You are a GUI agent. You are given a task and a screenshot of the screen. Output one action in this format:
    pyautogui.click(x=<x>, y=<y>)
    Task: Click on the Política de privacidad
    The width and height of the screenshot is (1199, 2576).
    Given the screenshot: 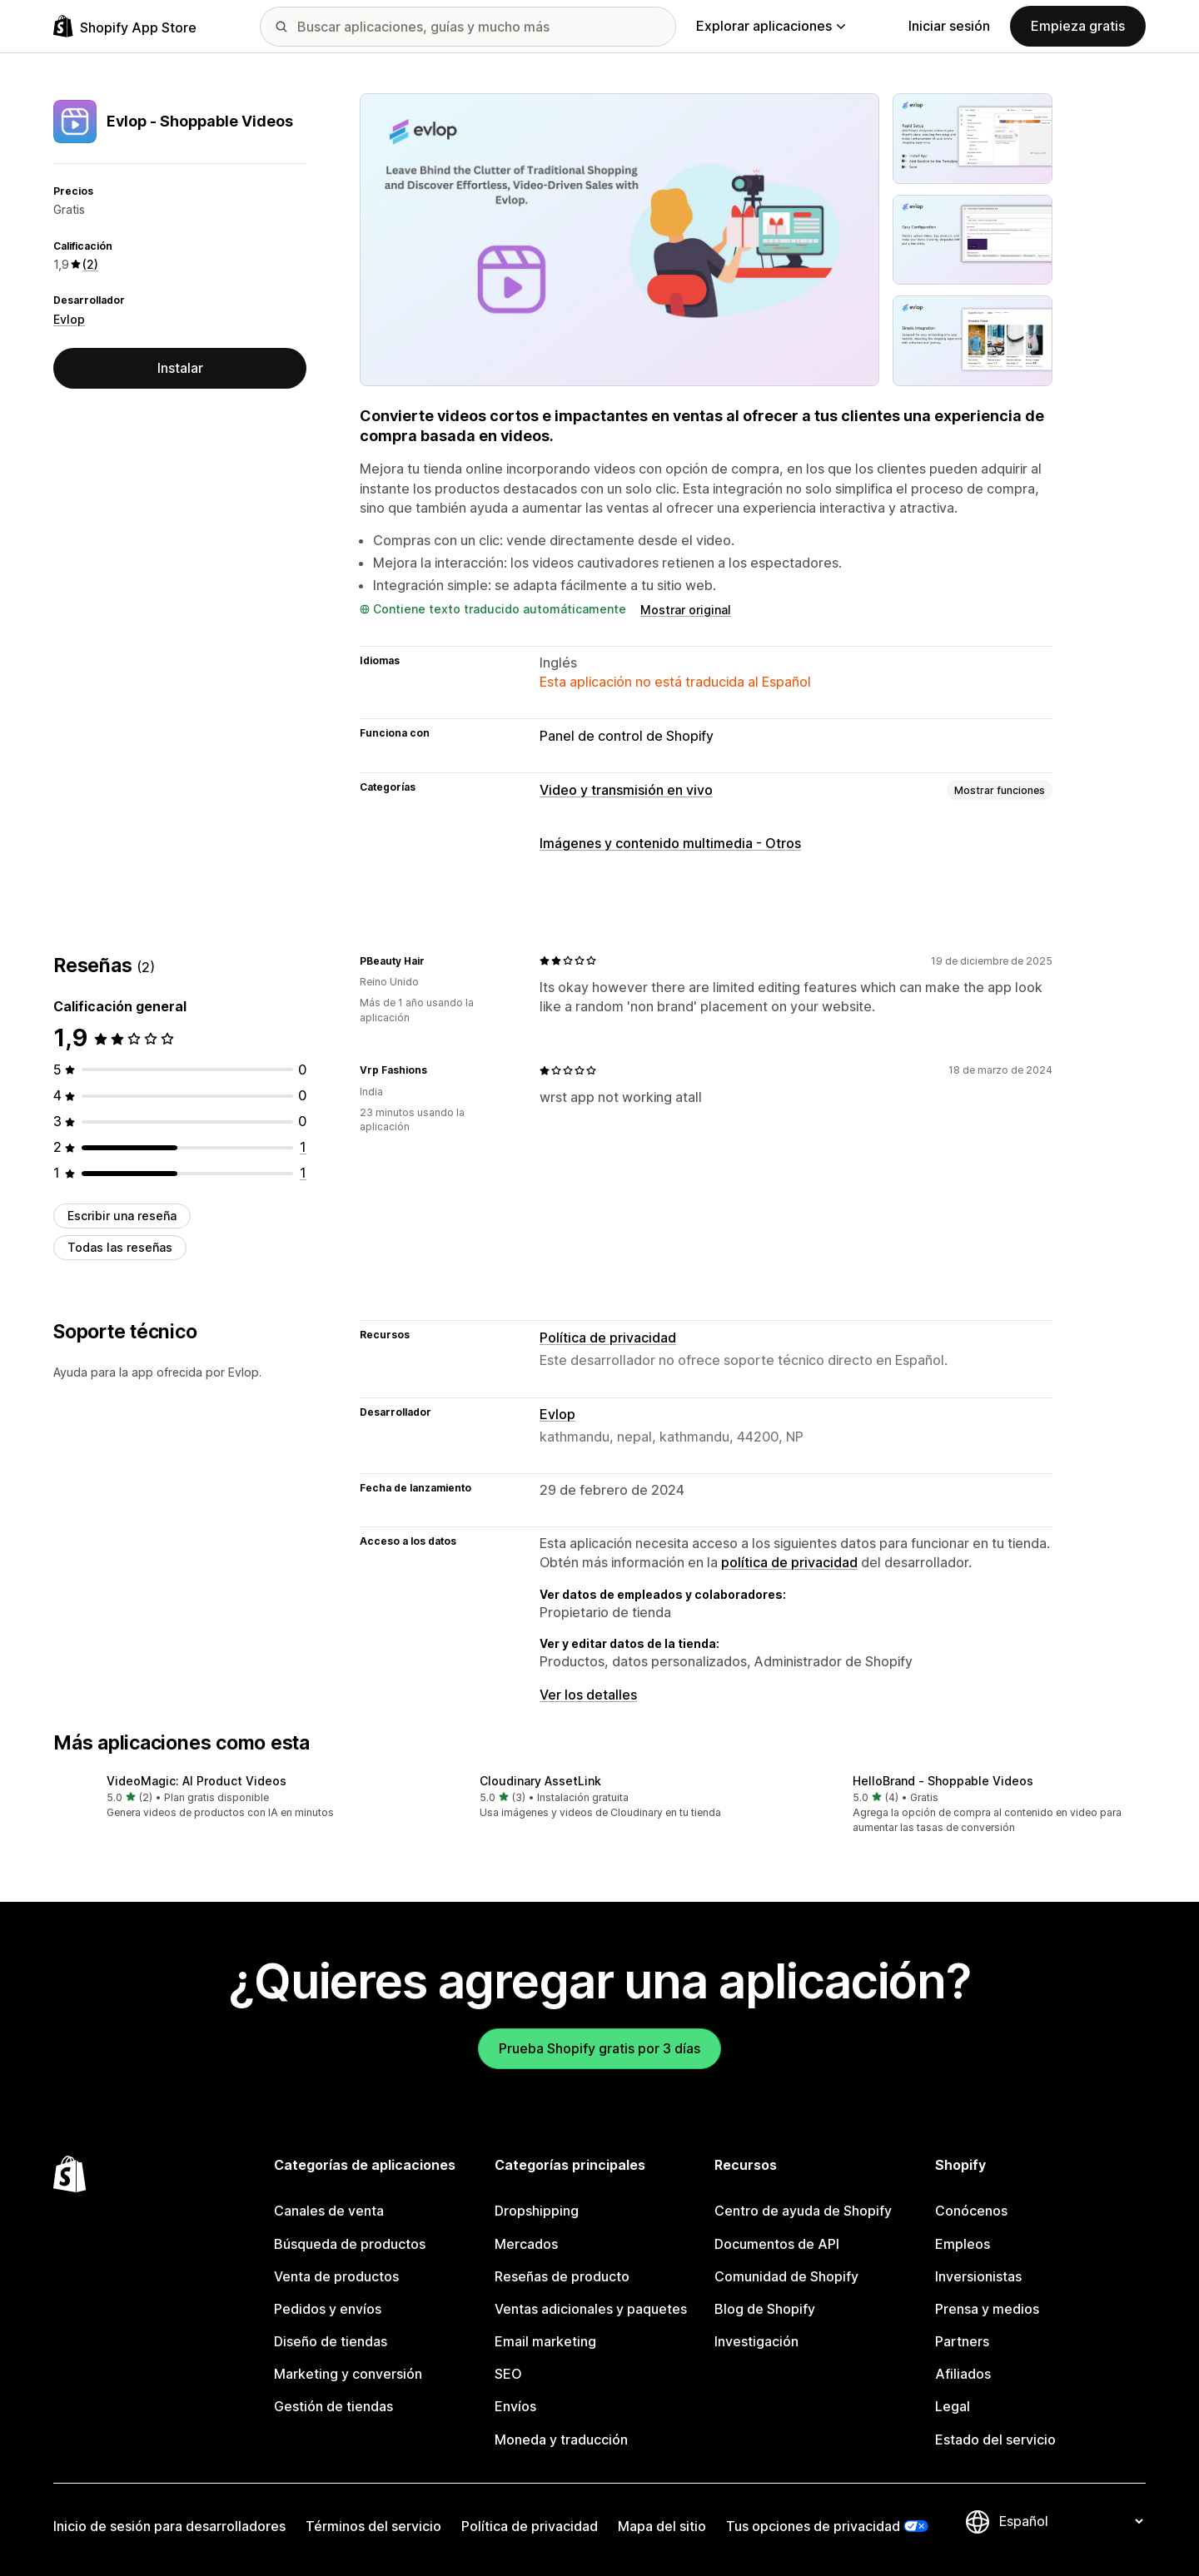 What is the action you would take?
    pyautogui.click(x=608, y=1337)
    